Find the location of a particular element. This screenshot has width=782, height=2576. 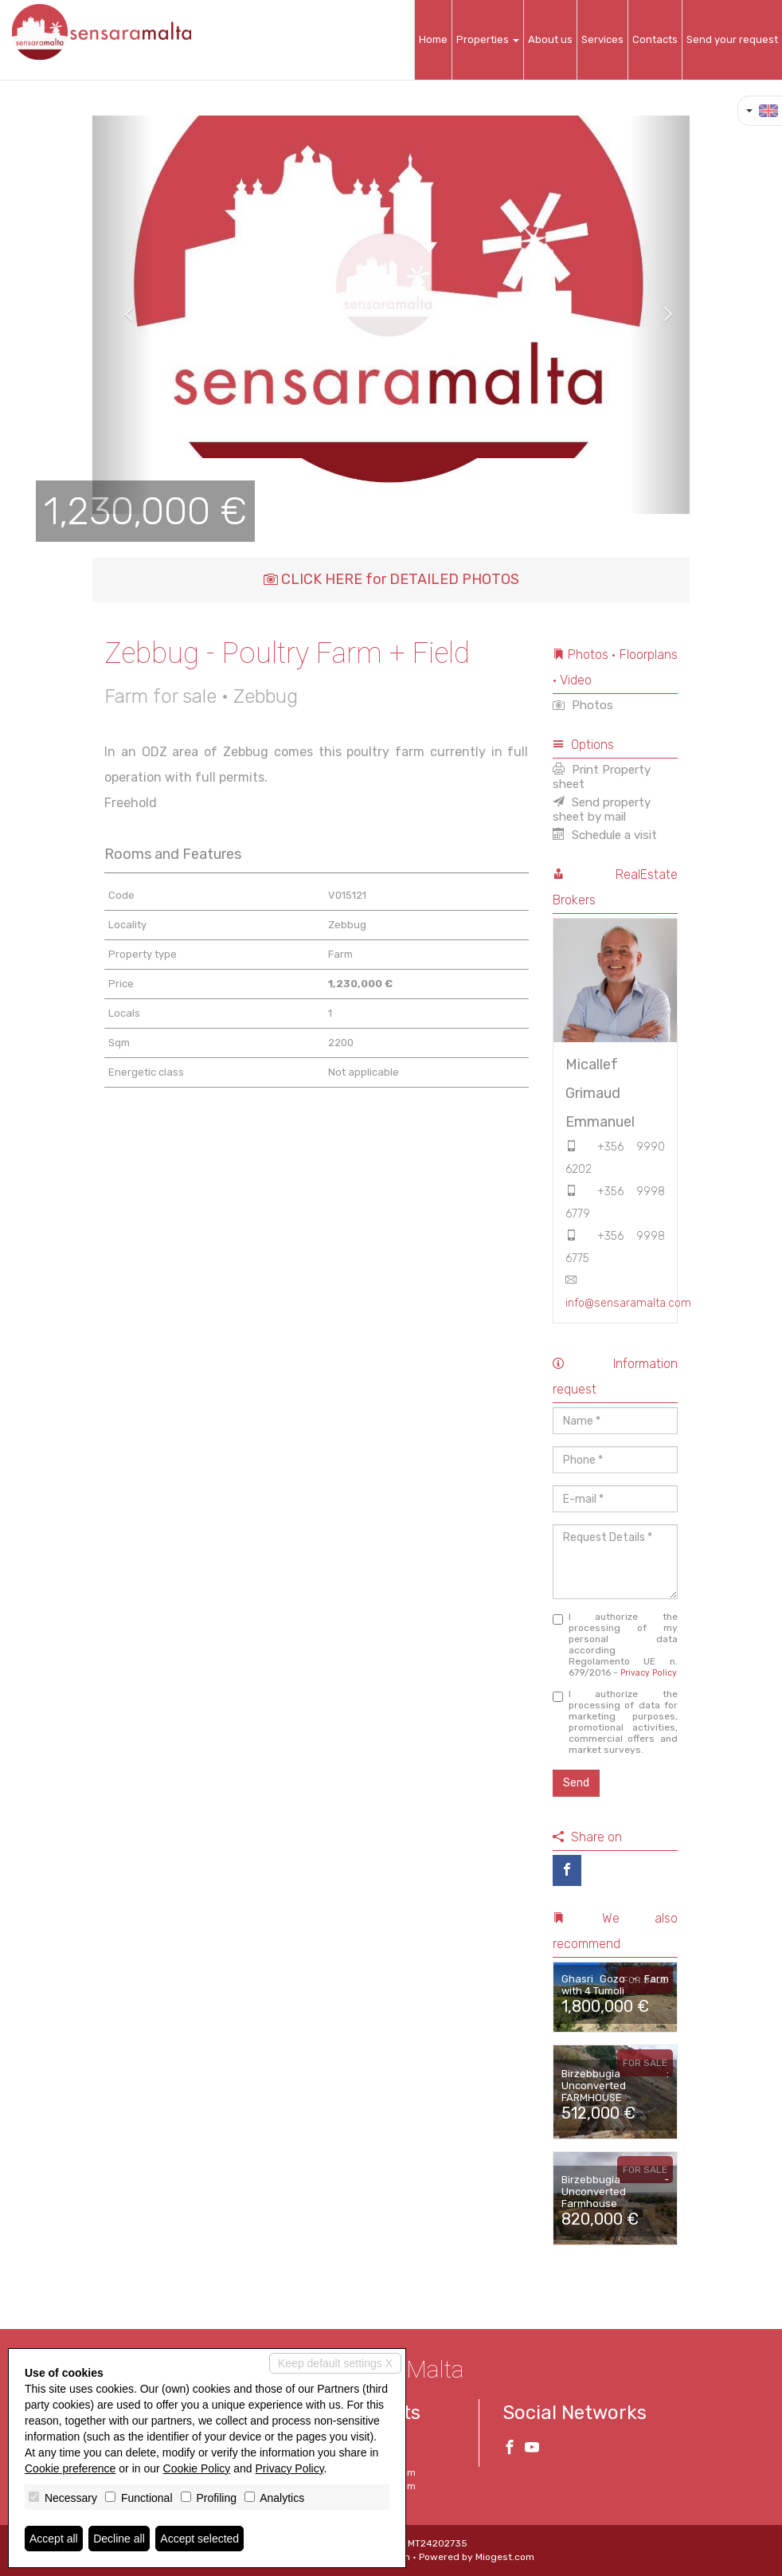

Privacy Policy is located at coordinates (648, 1673).